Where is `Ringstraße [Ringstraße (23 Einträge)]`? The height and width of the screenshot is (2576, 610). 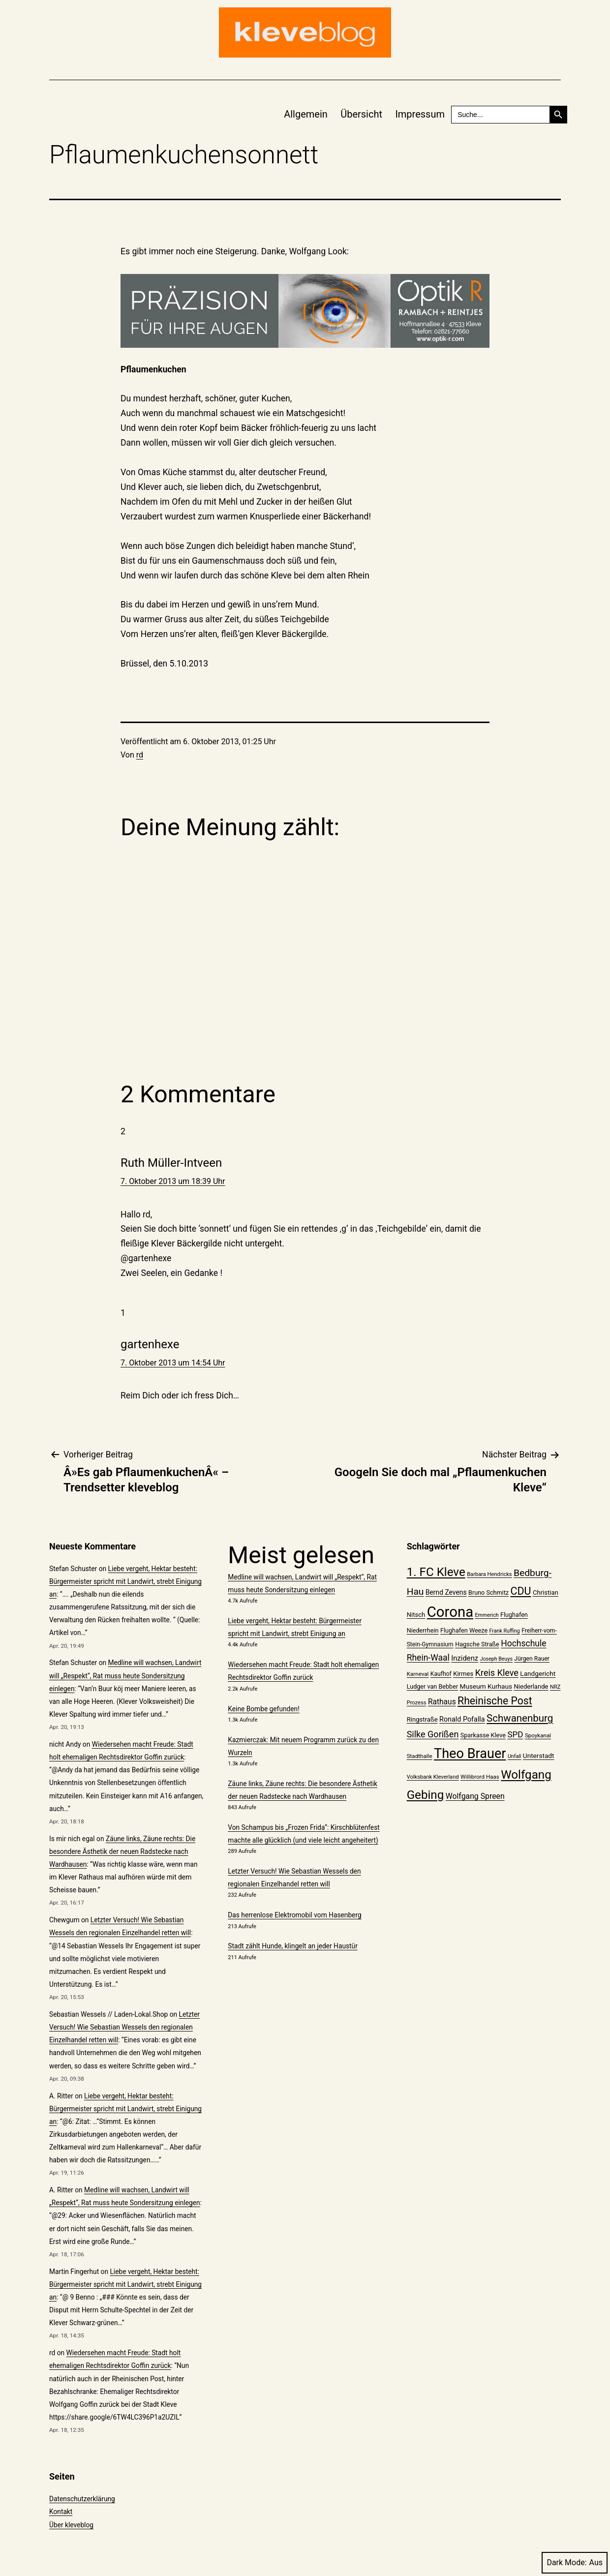 Ringstraße [Ringstraße (23 Einträge)] is located at coordinates (422, 1719).